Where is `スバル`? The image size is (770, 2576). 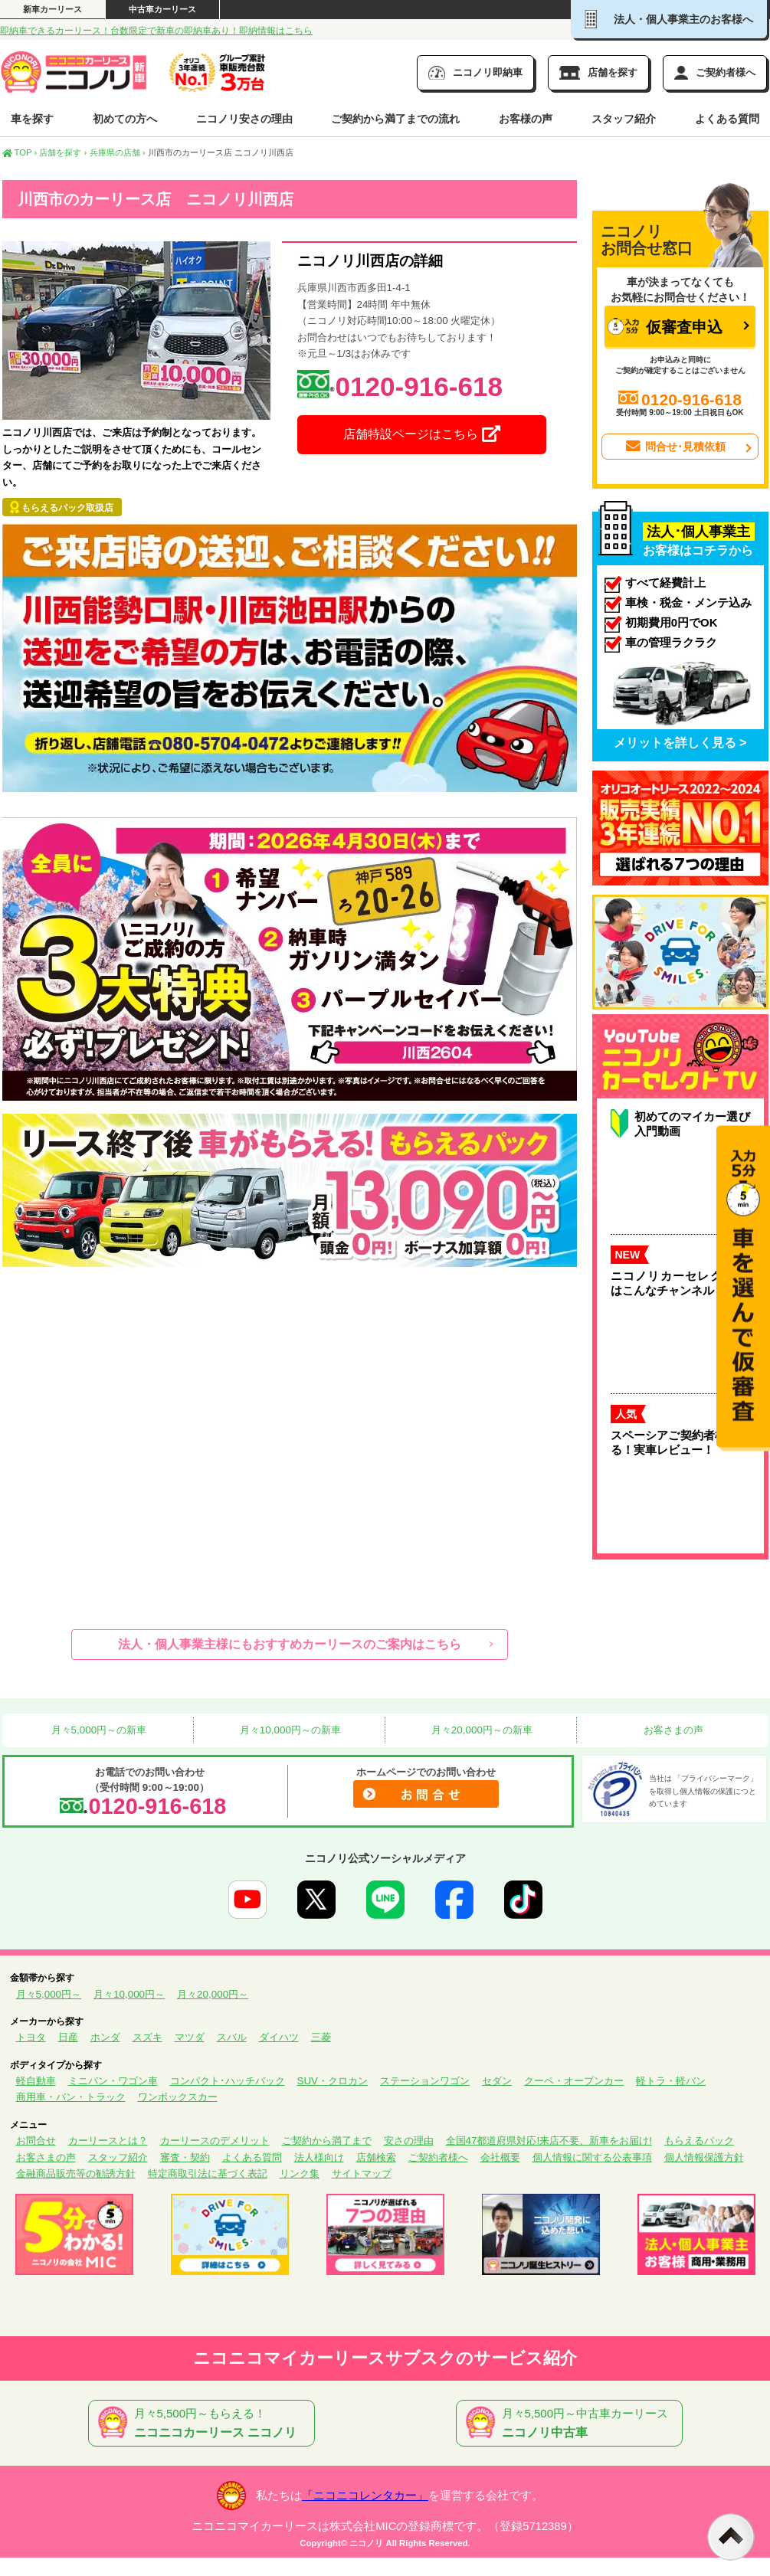
スバル is located at coordinates (232, 2037).